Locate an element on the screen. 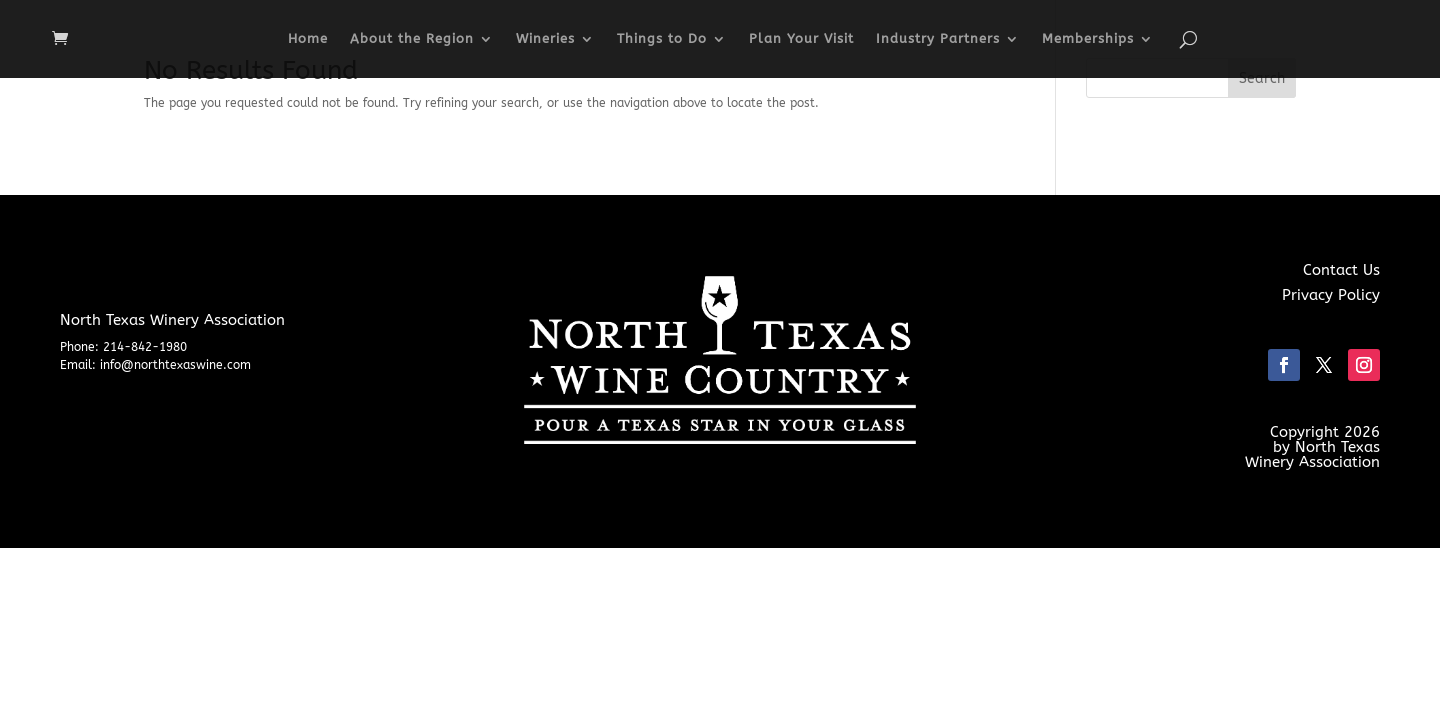 The image size is (1440, 720). About the Region is located at coordinates (412, 39).